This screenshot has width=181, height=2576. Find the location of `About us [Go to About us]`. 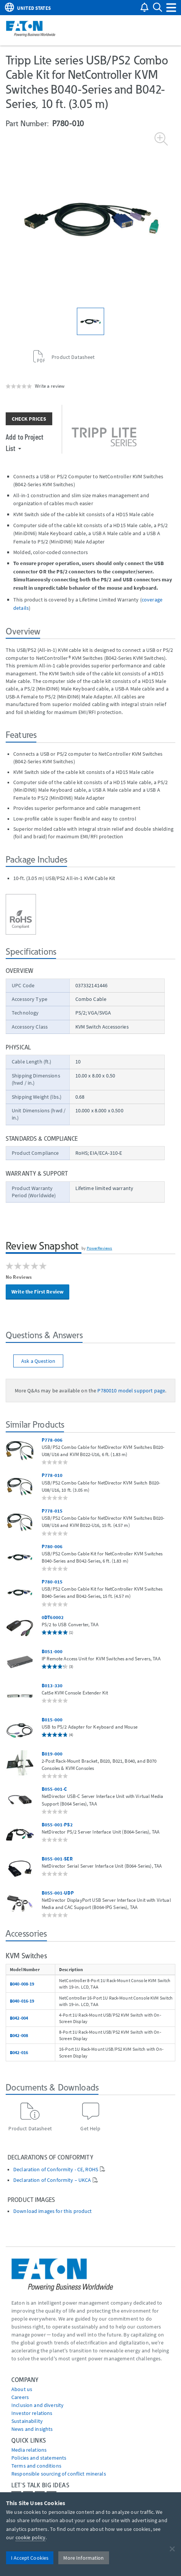

About us [Go to About us] is located at coordinates (21, 2389).